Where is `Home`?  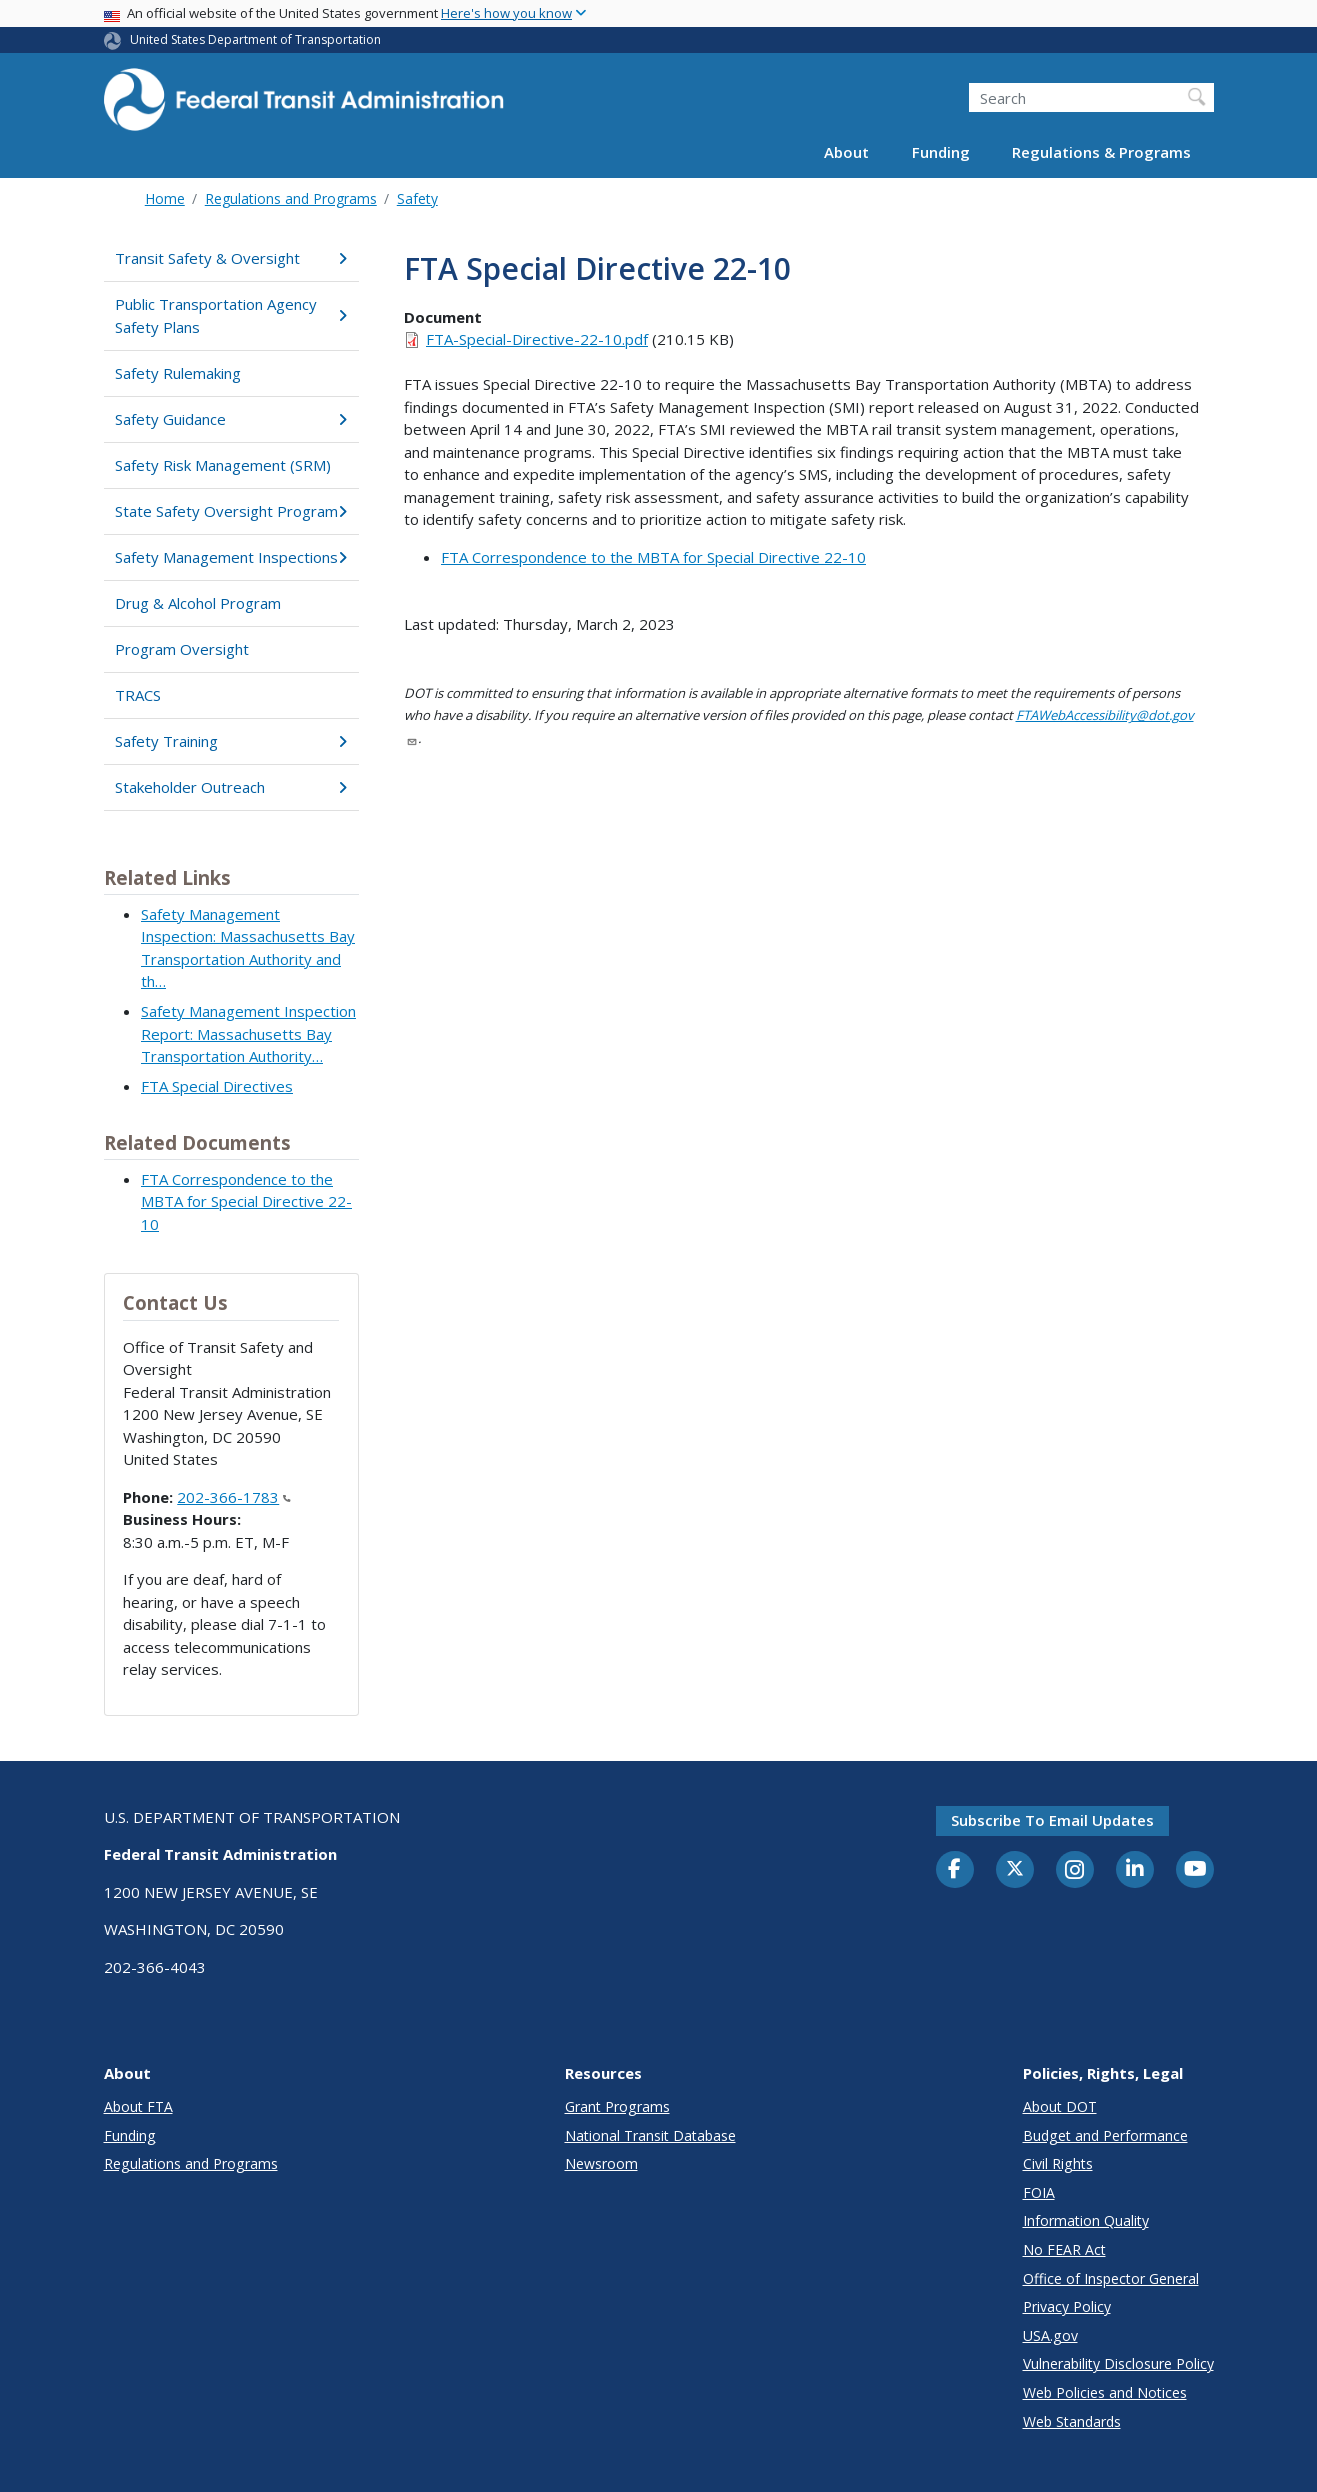 Home is located at coordinates (165, 198).